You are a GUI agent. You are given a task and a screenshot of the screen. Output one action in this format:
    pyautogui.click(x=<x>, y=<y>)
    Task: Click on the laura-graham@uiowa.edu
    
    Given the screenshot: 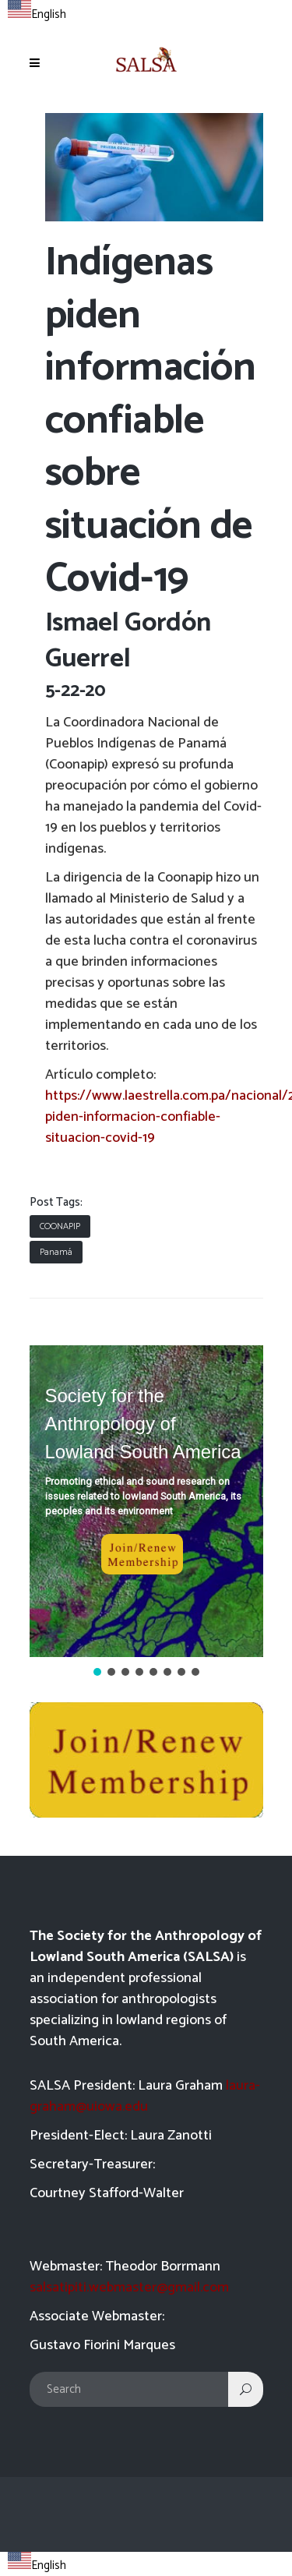 What is the action you would take?
    pyautogui.click(x=145, y=2096)
    